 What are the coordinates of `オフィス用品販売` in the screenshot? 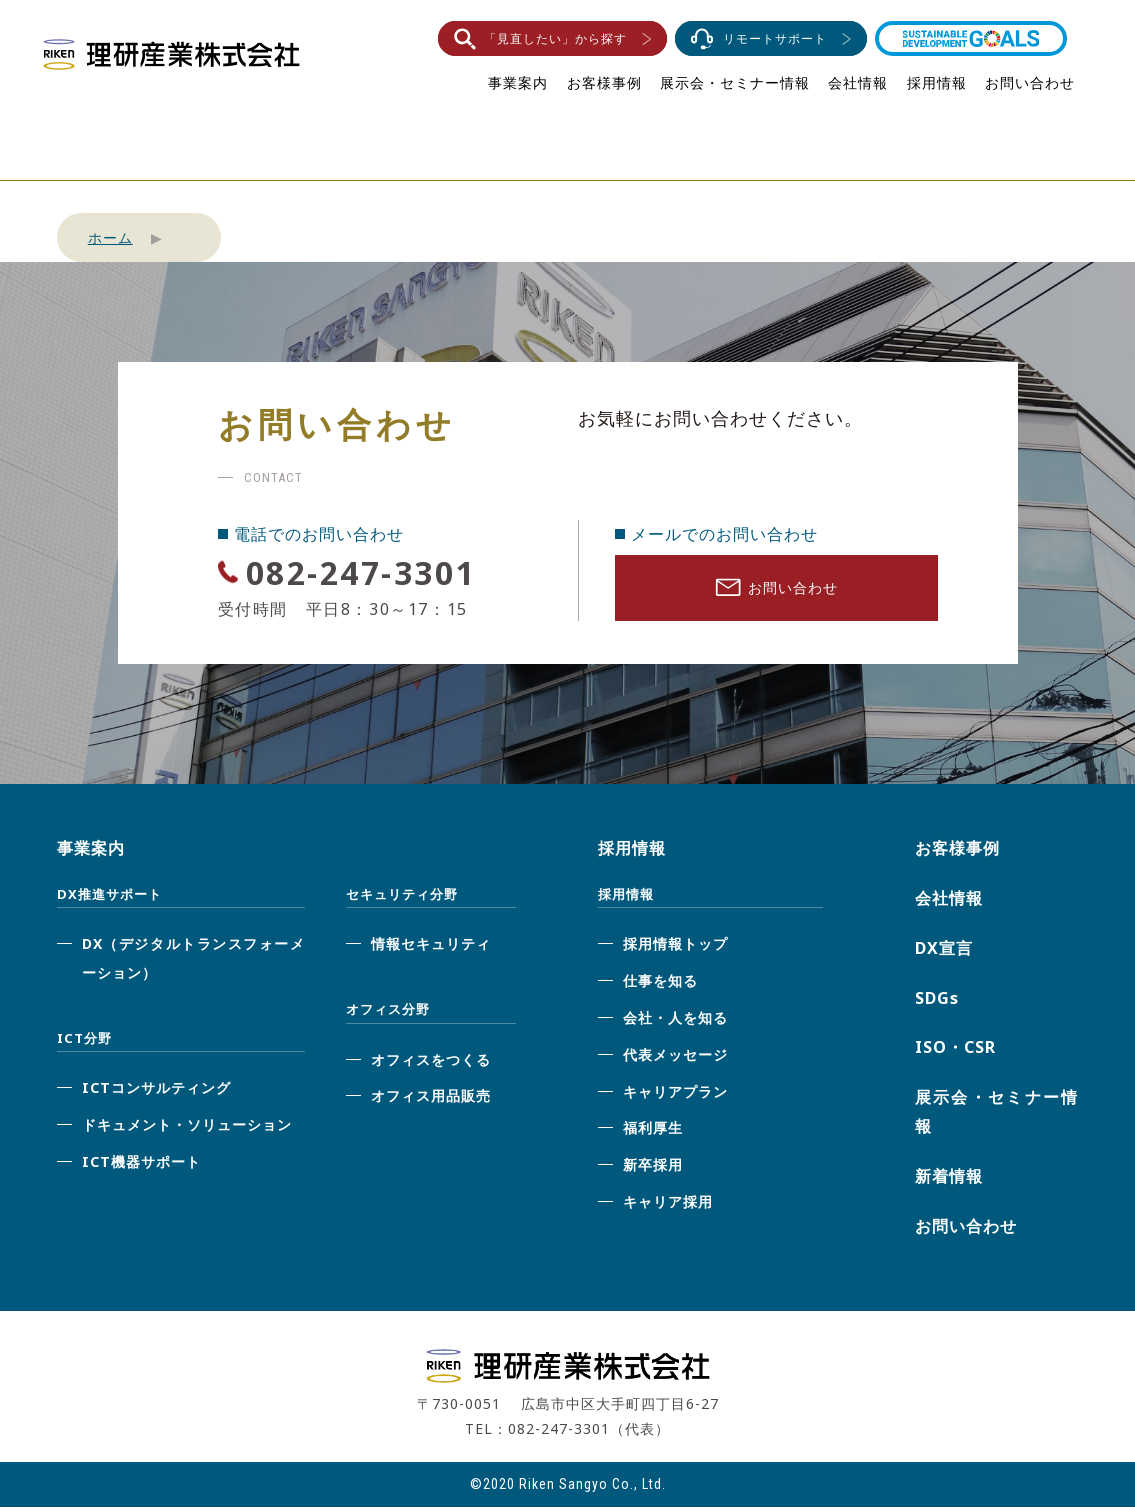 It's located at (431, 1099).